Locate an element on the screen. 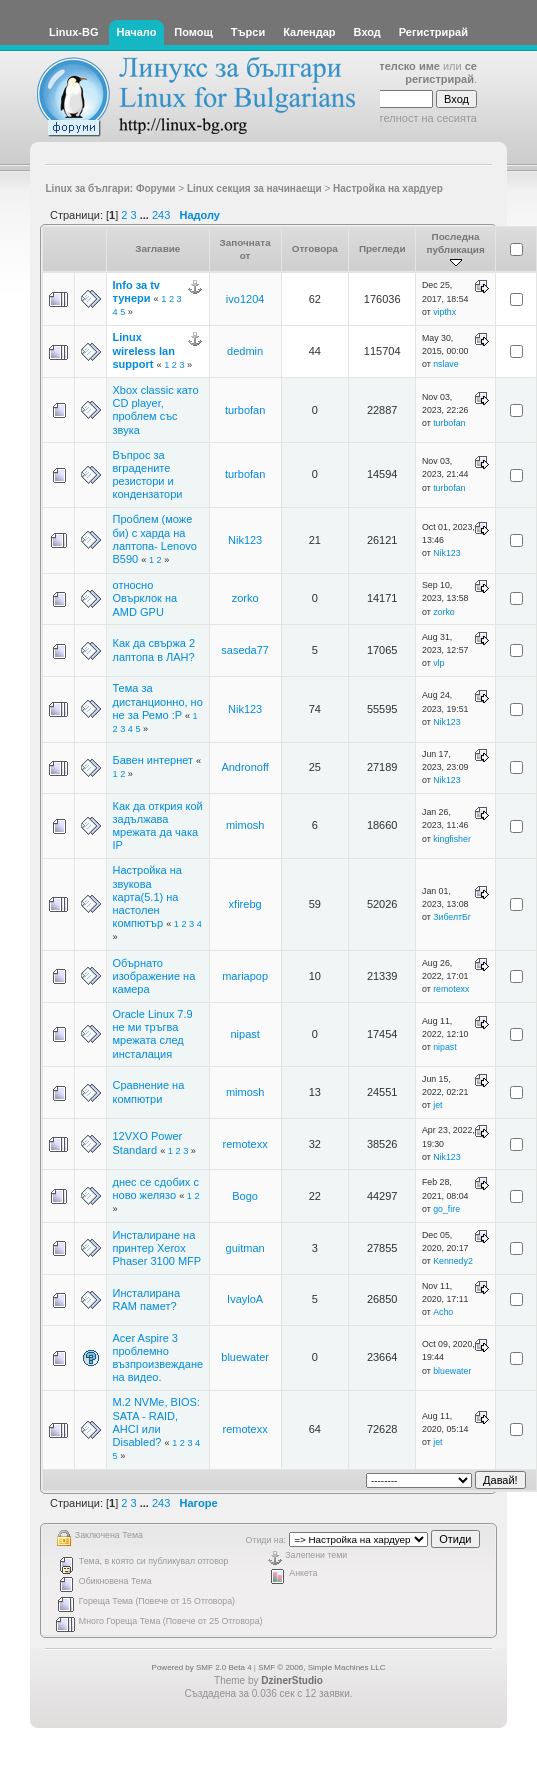 Image resolution: width=537 pixels, height=1765 pixels. 243 is located at coordinates (161, 215).